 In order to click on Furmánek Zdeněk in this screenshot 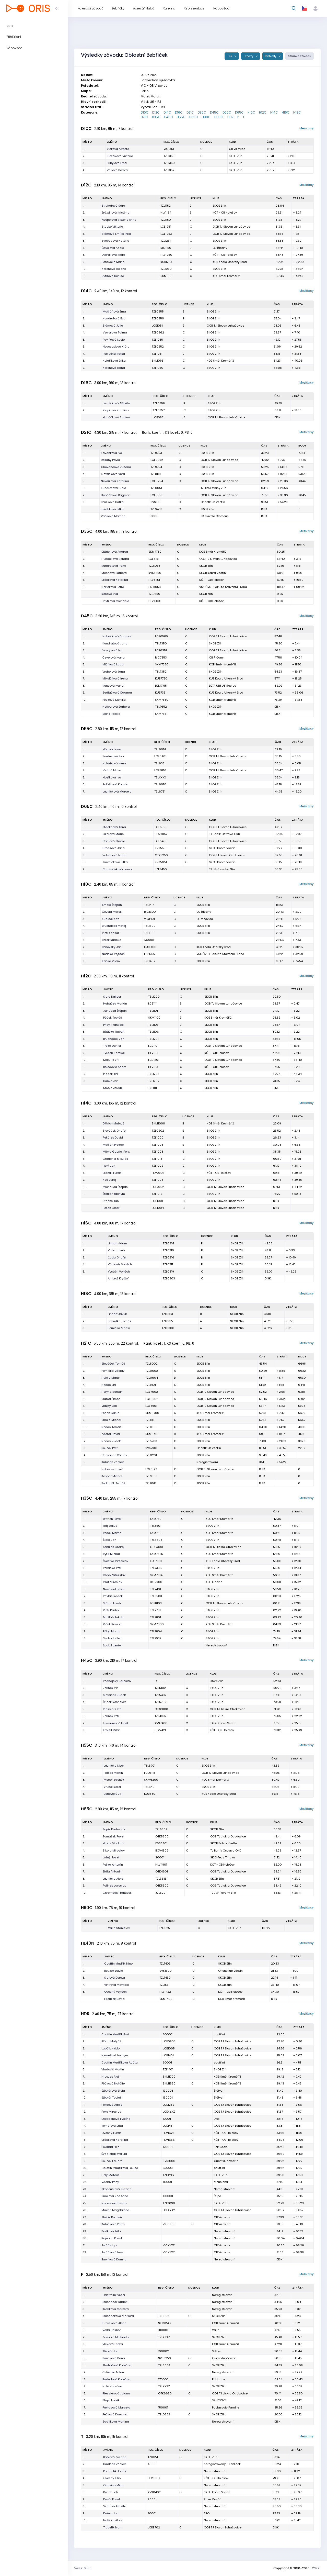, I will do `click(116, 1723)`.